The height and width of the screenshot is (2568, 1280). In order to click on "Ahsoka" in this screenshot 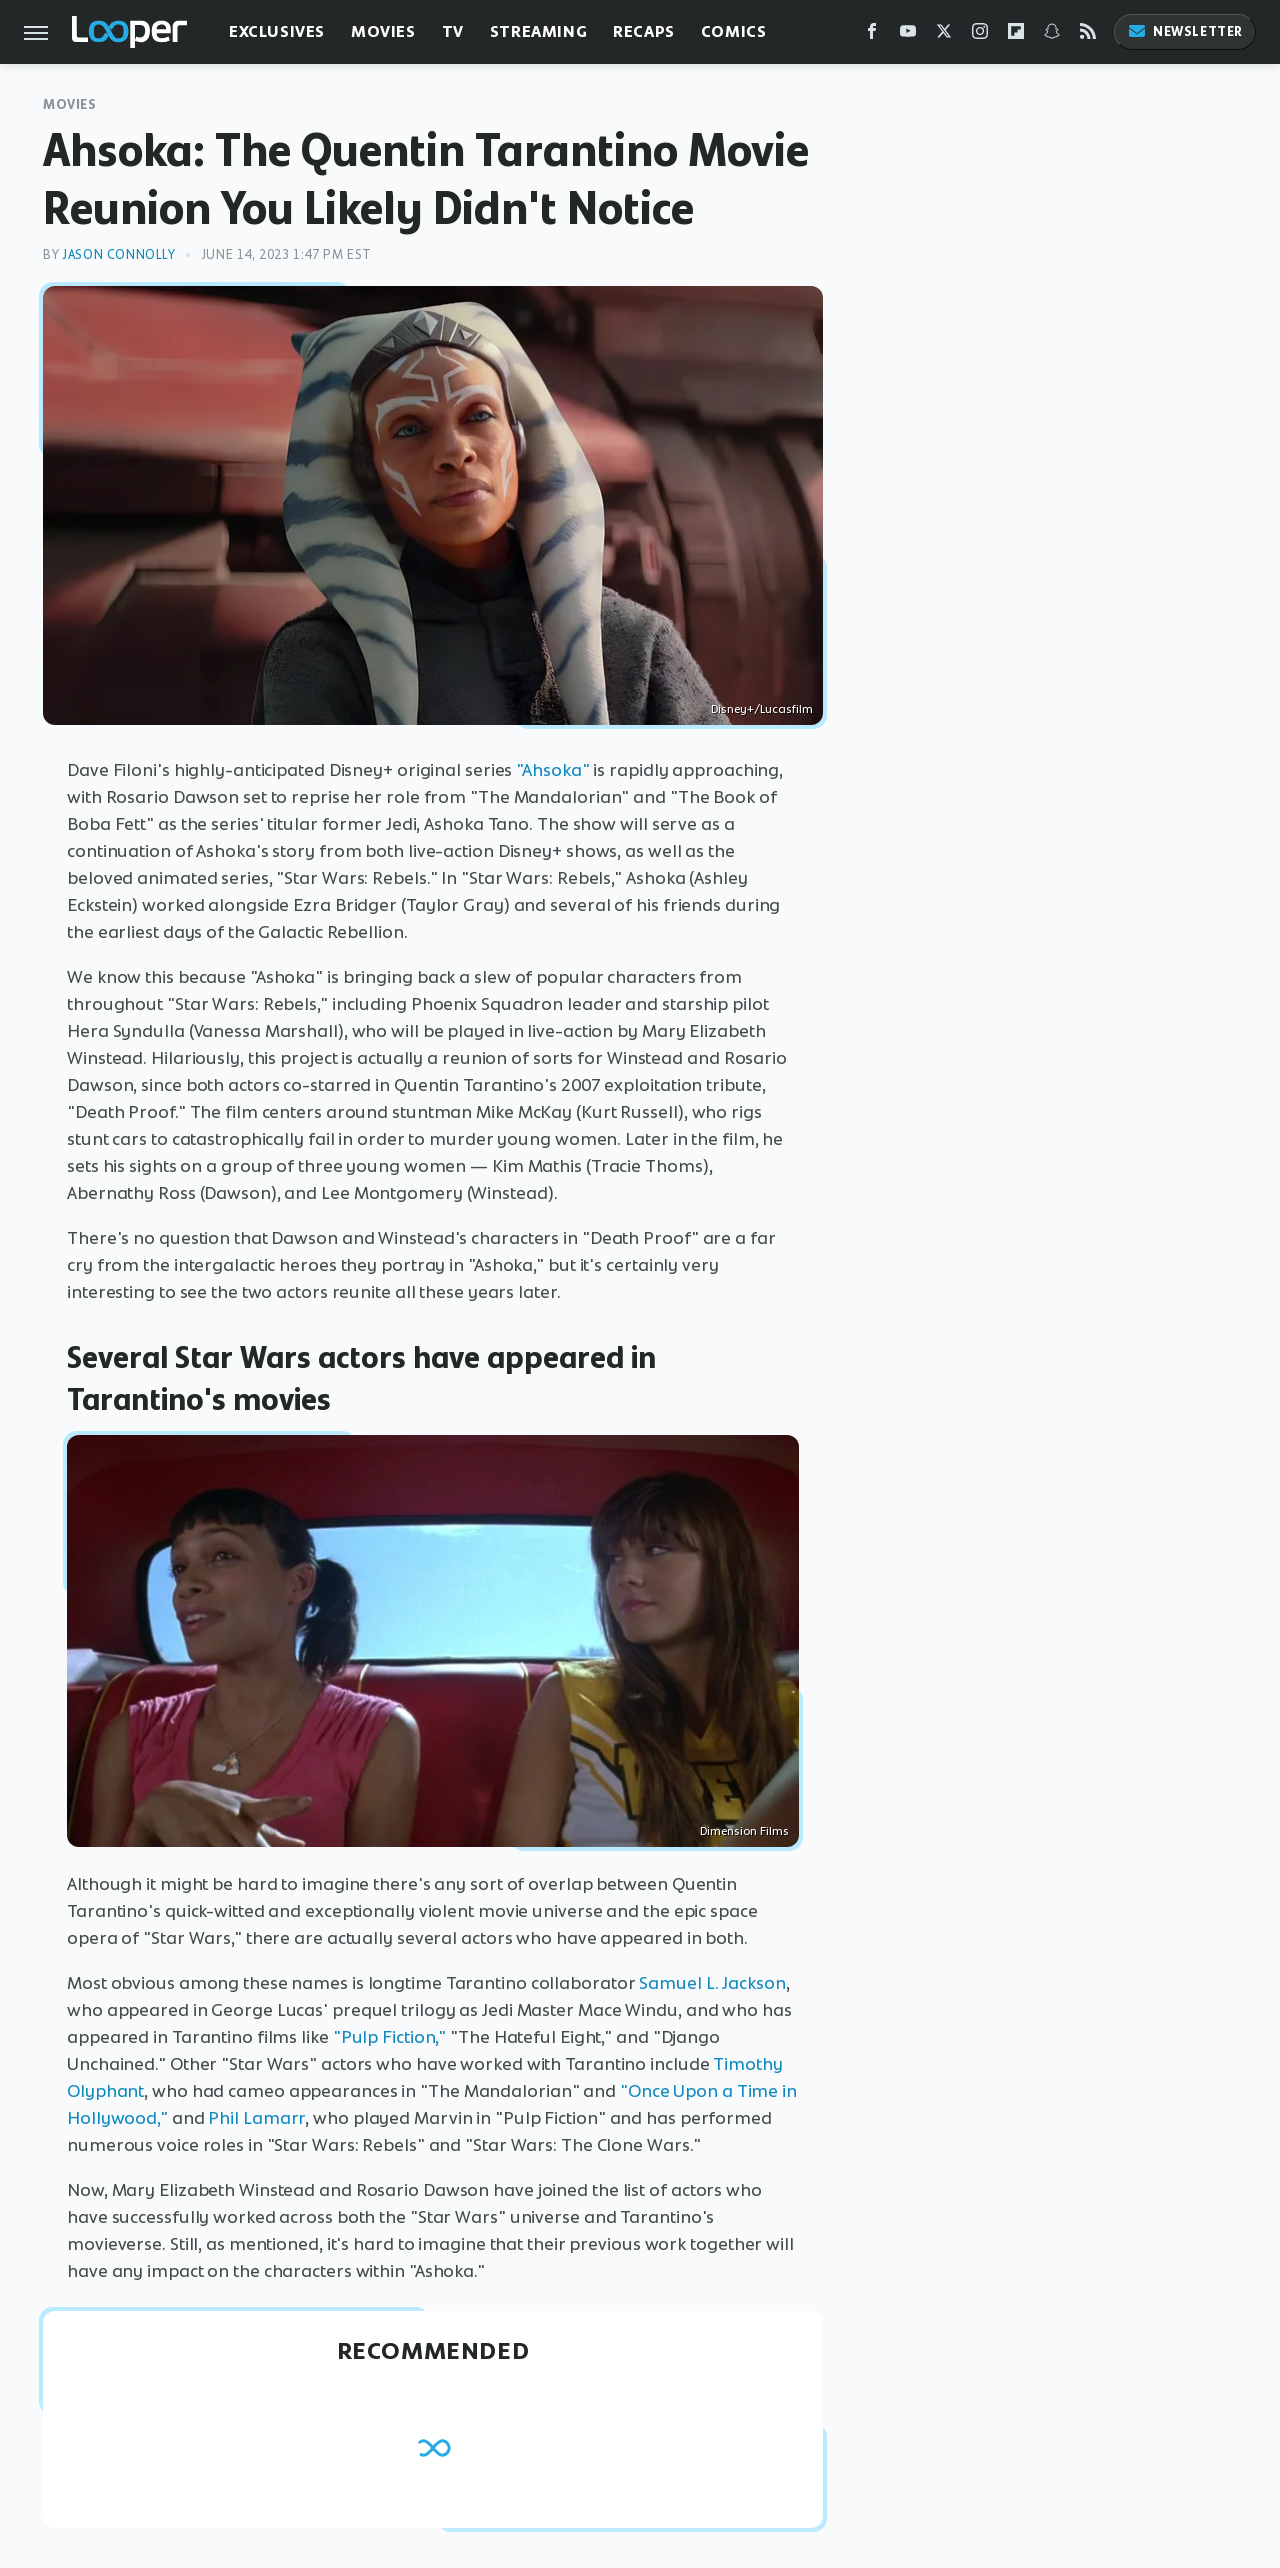, I will do `click(552, 770)`.